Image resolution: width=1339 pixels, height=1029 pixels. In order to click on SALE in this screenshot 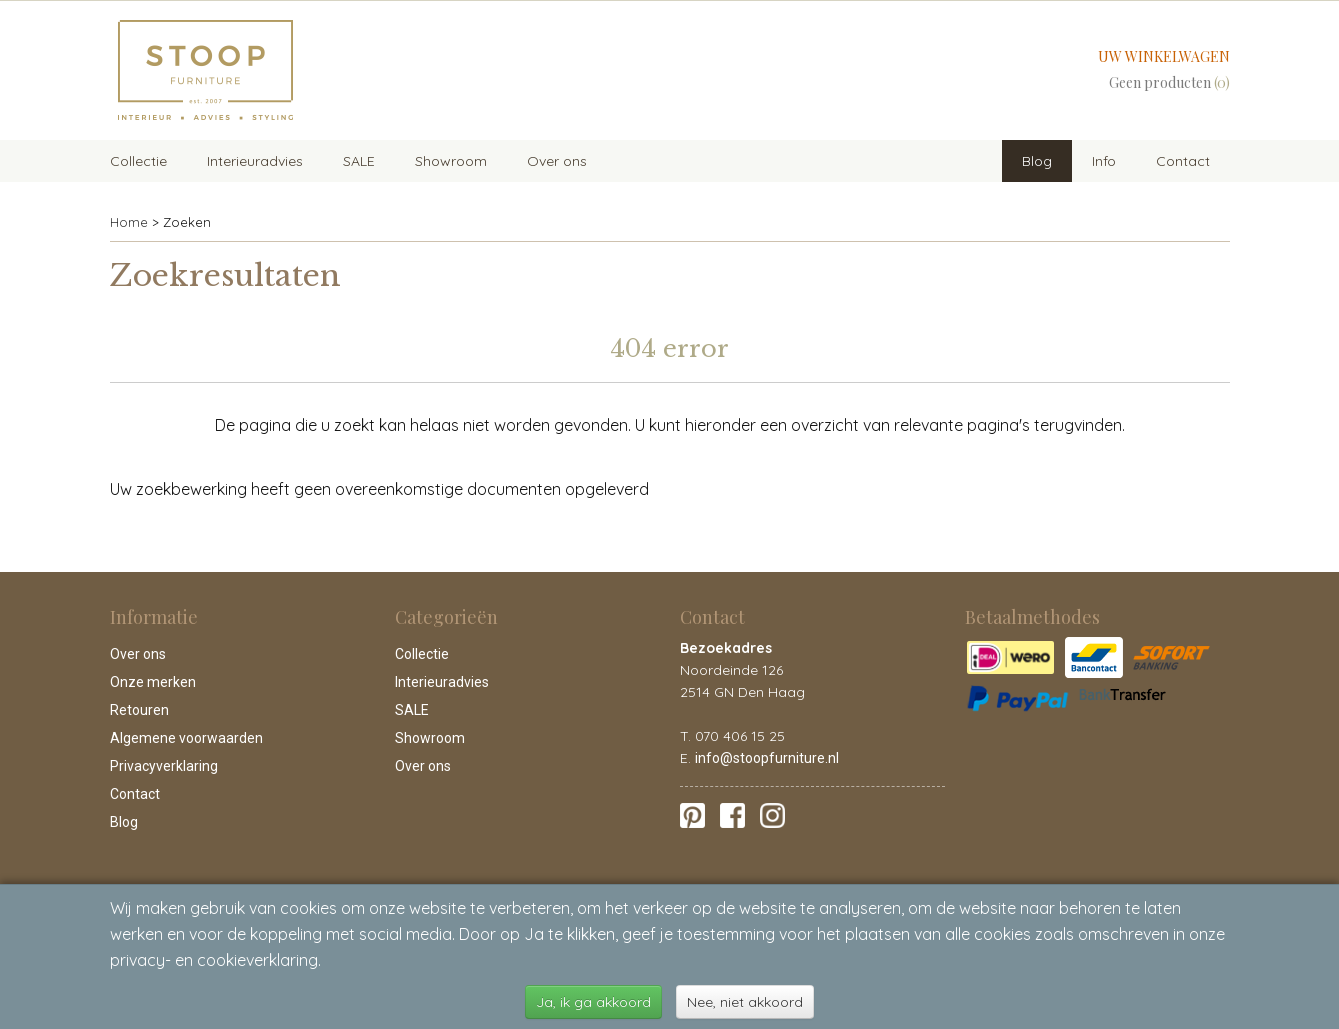, I will do `click(359, 161)`.